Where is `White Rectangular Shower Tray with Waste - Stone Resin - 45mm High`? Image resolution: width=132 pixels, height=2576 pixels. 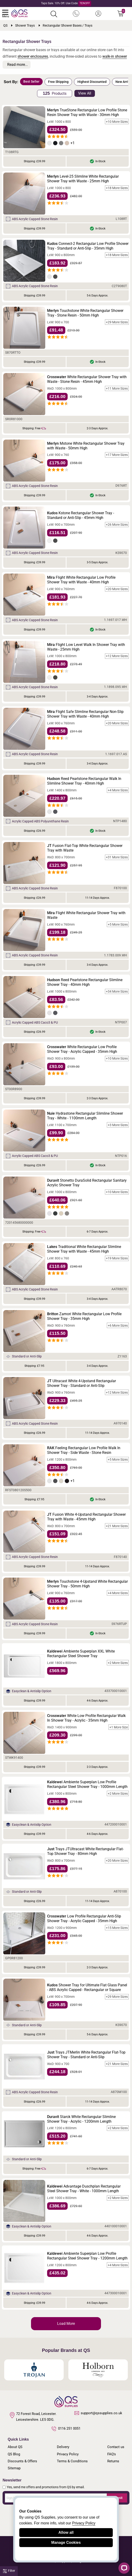
White Rectangular Shower Tray with Waste - Stone Resin - 45mm High is located at coordinates (87, 379).